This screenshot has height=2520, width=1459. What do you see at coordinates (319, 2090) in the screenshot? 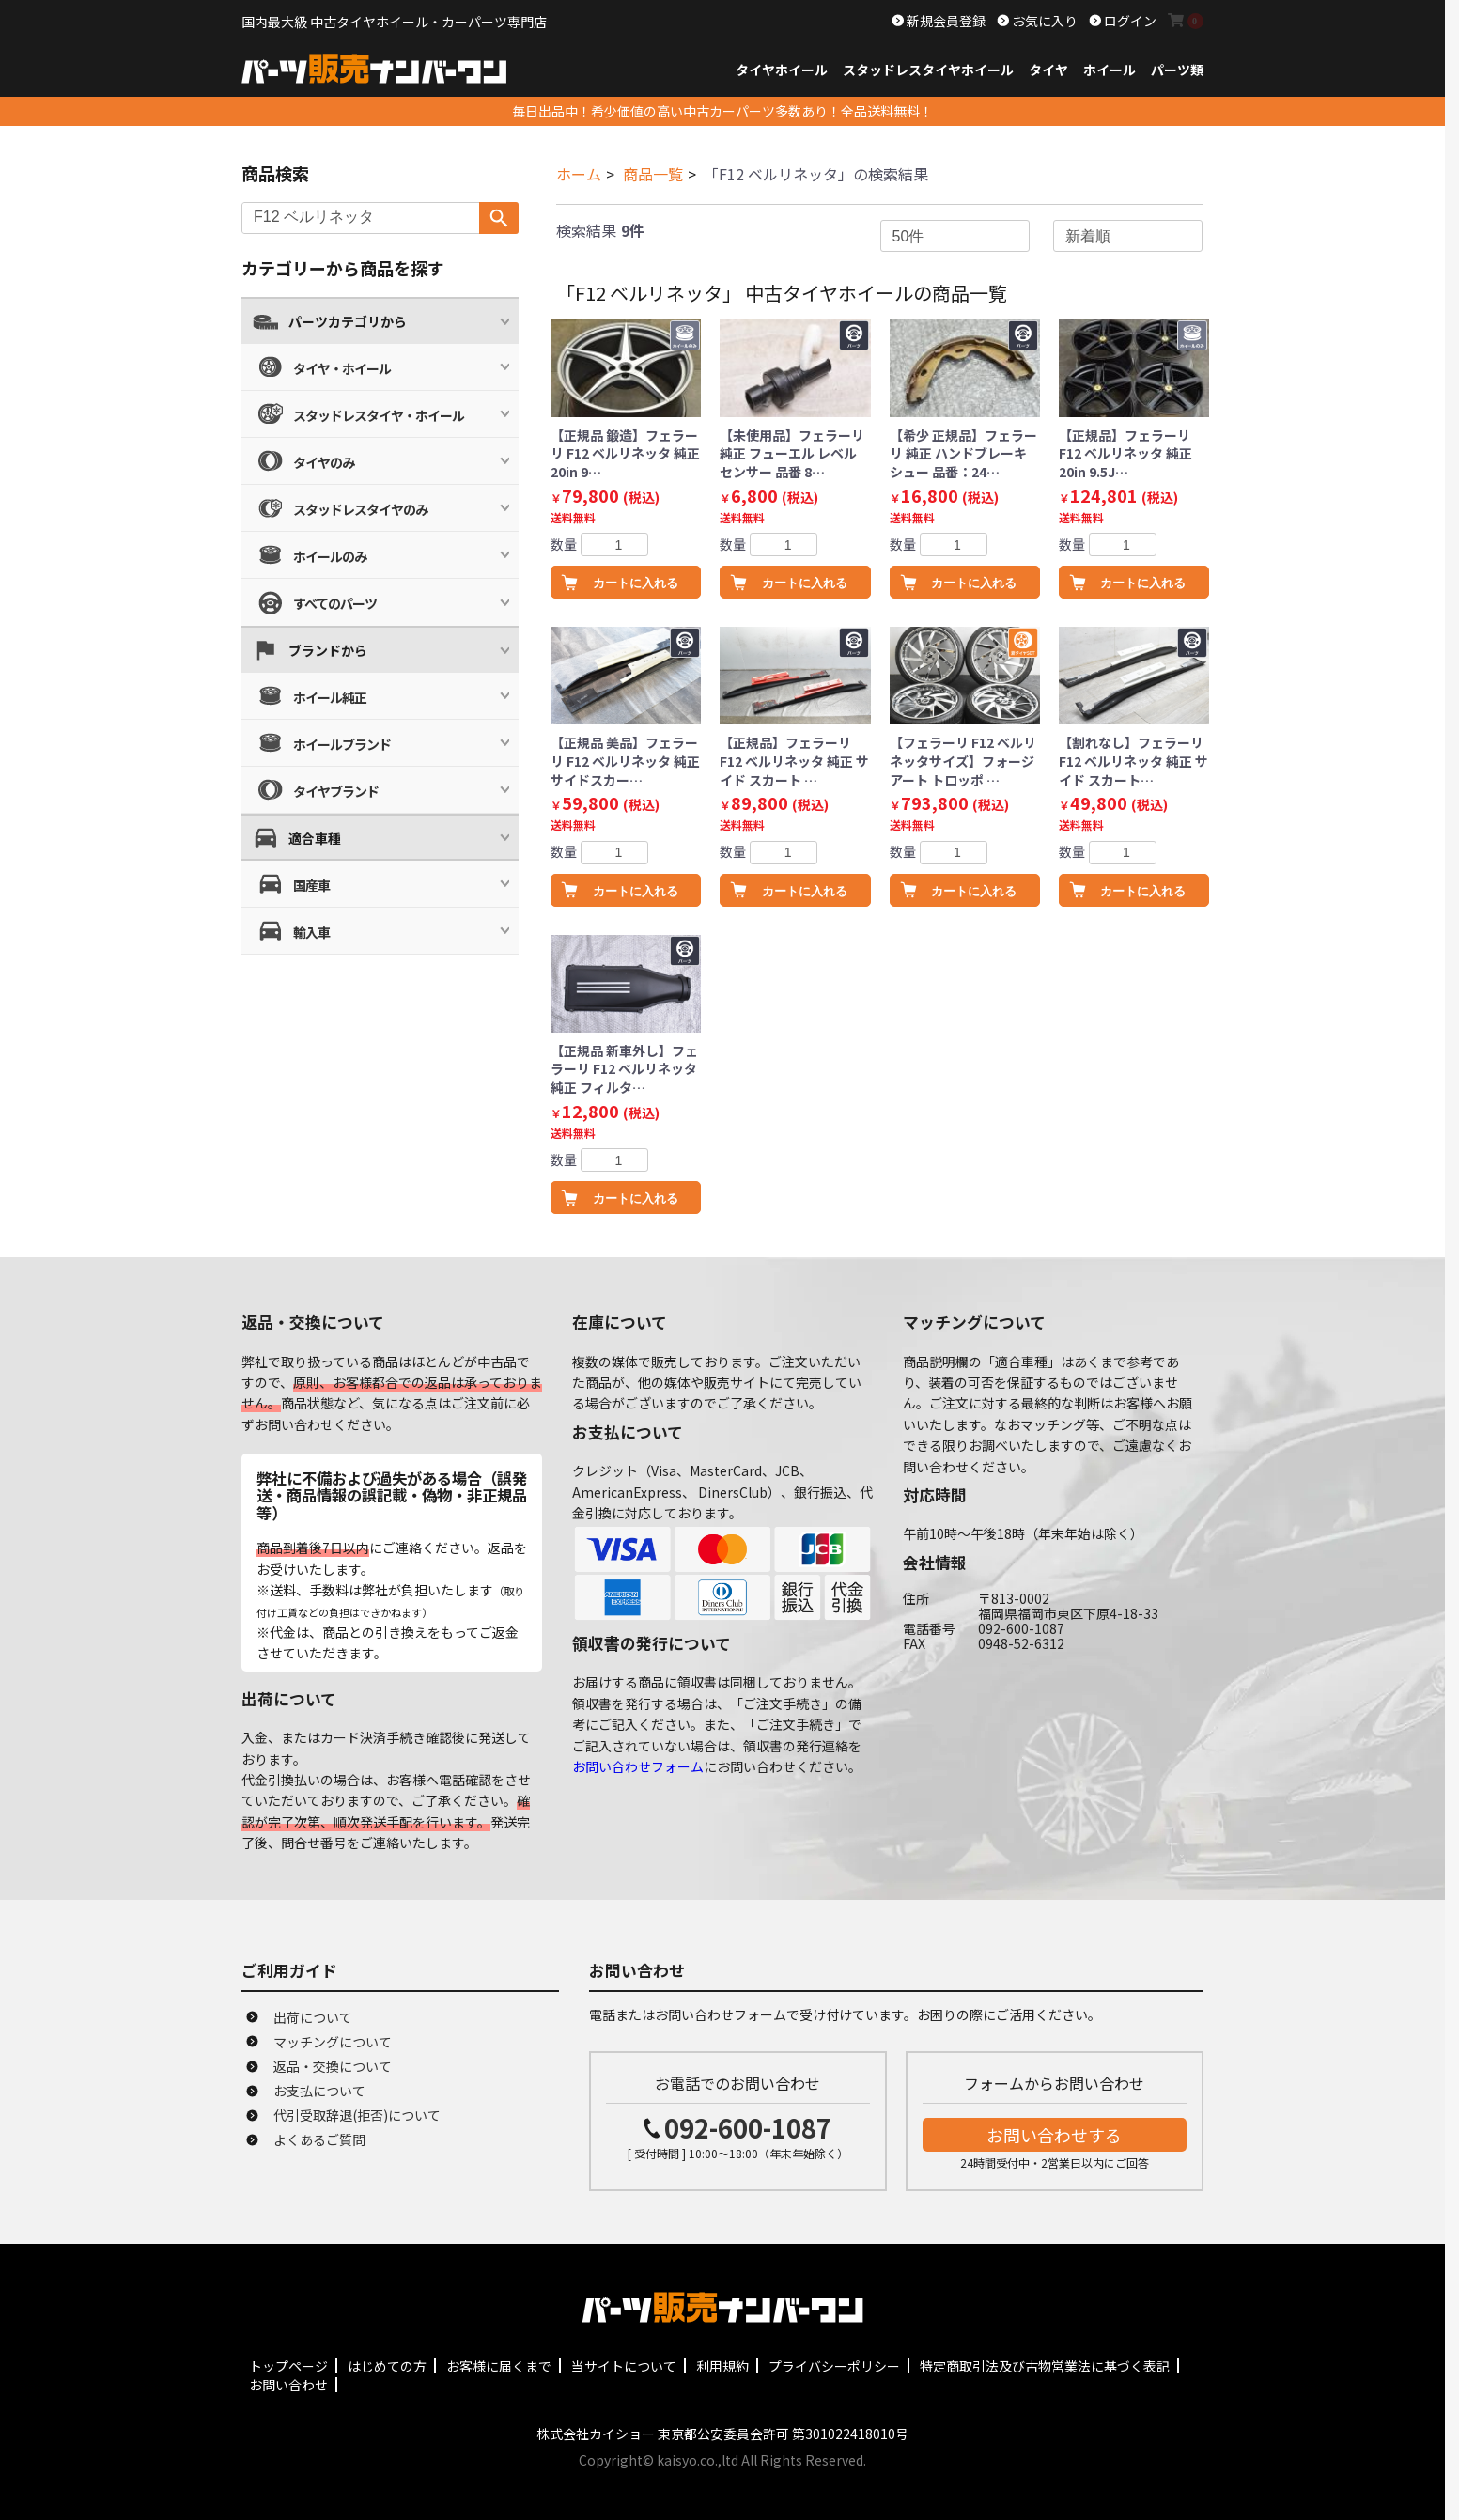
I see `お支払について` at bounding box center [319, 2090].